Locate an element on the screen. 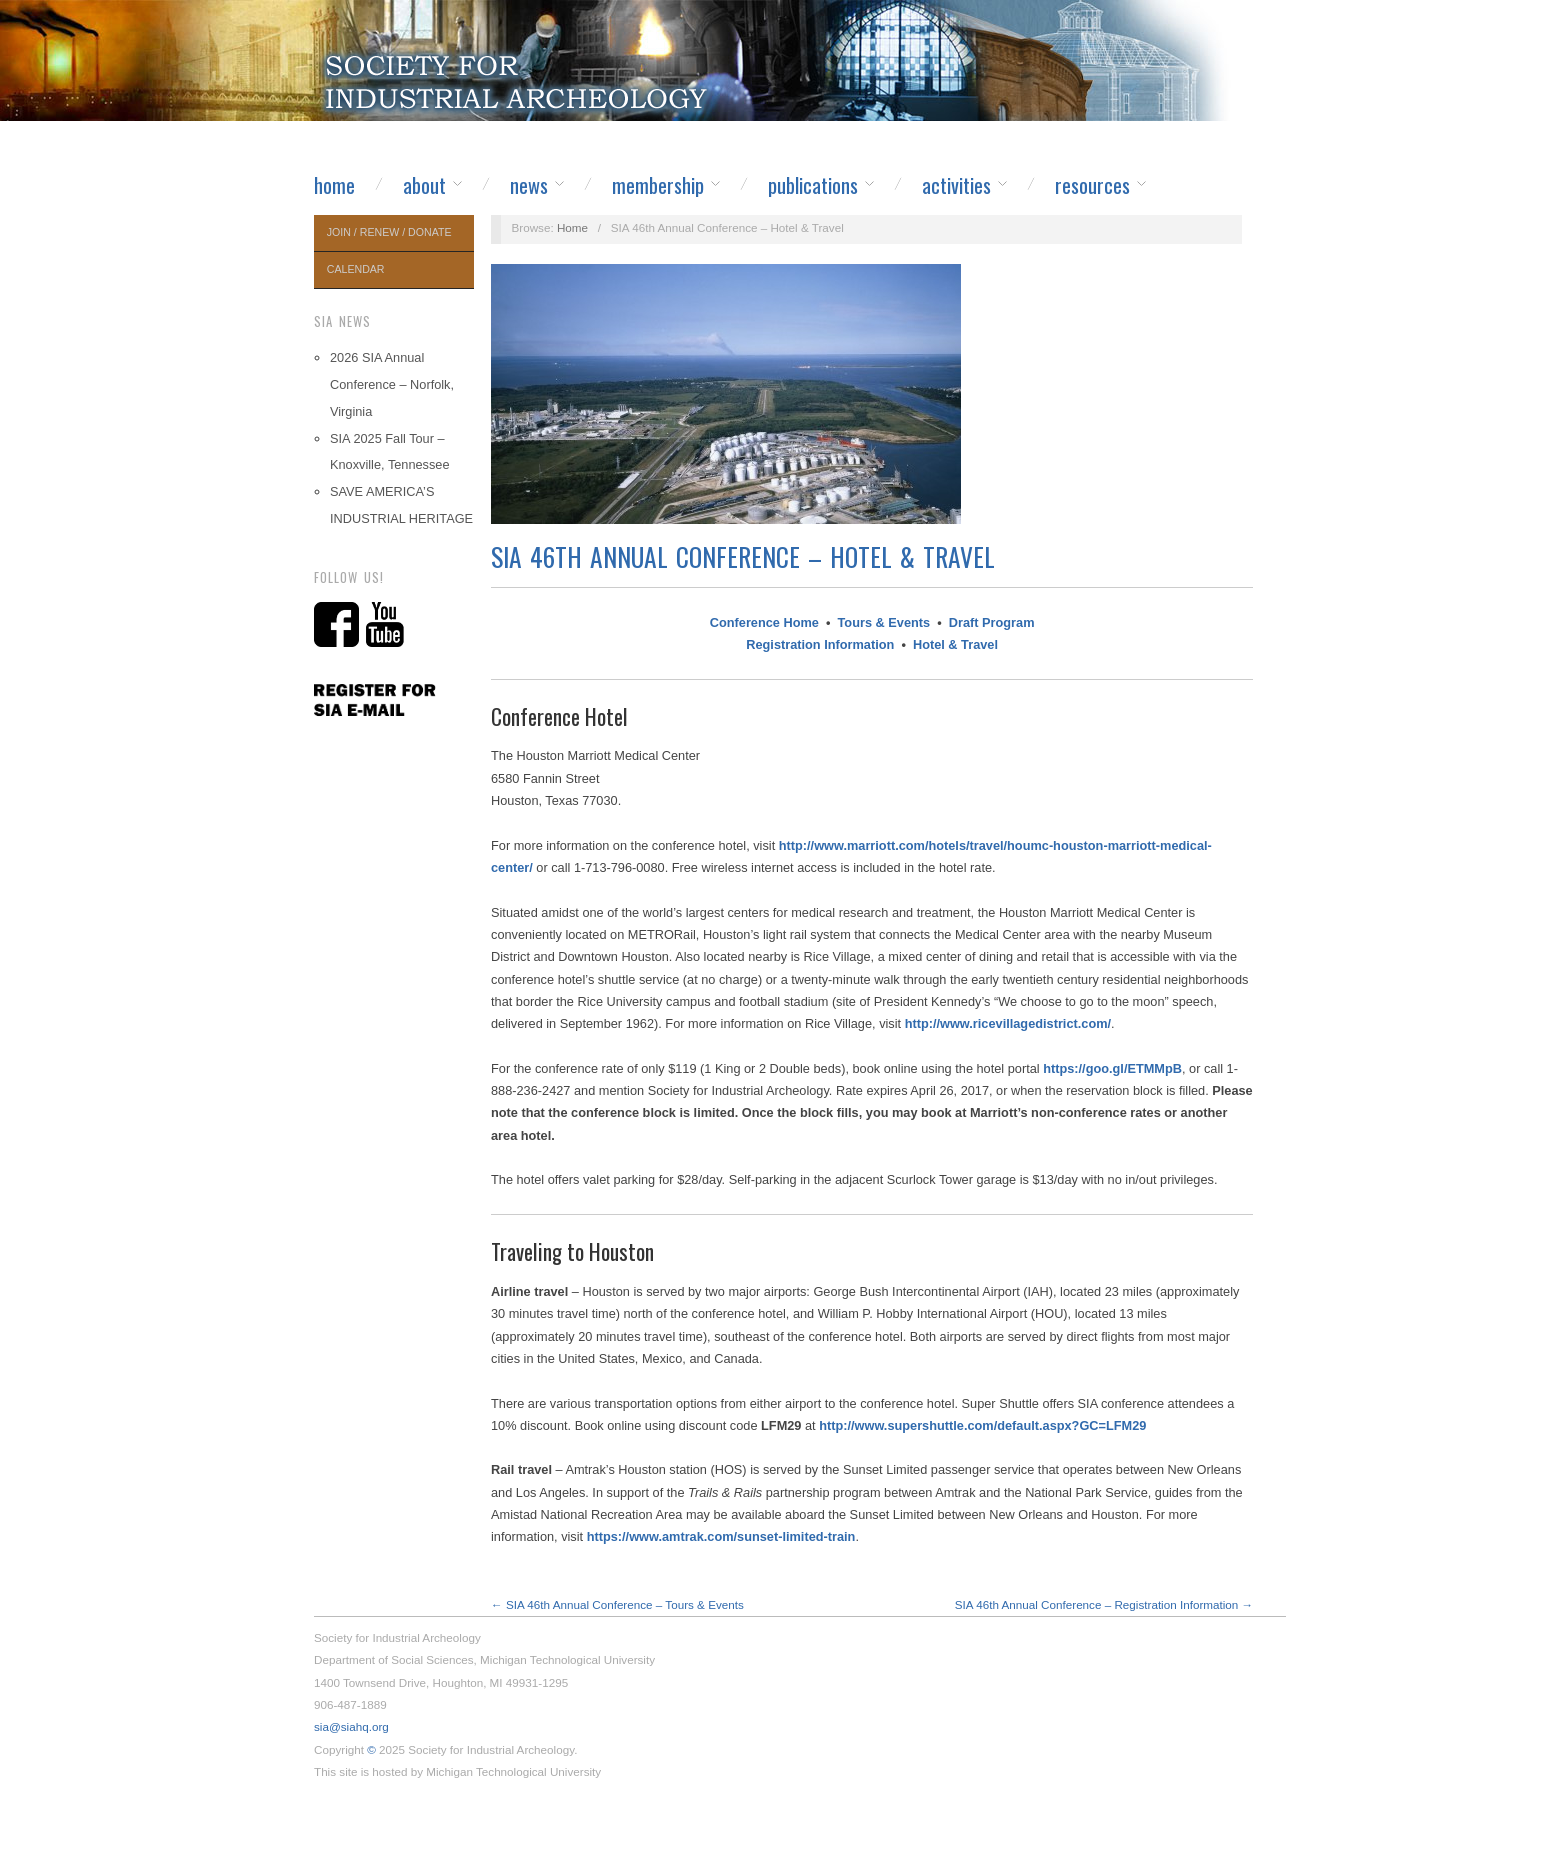 This screenshot has height=1860, width=1568. Hotel & Travel is located at coordinates (955, 644).